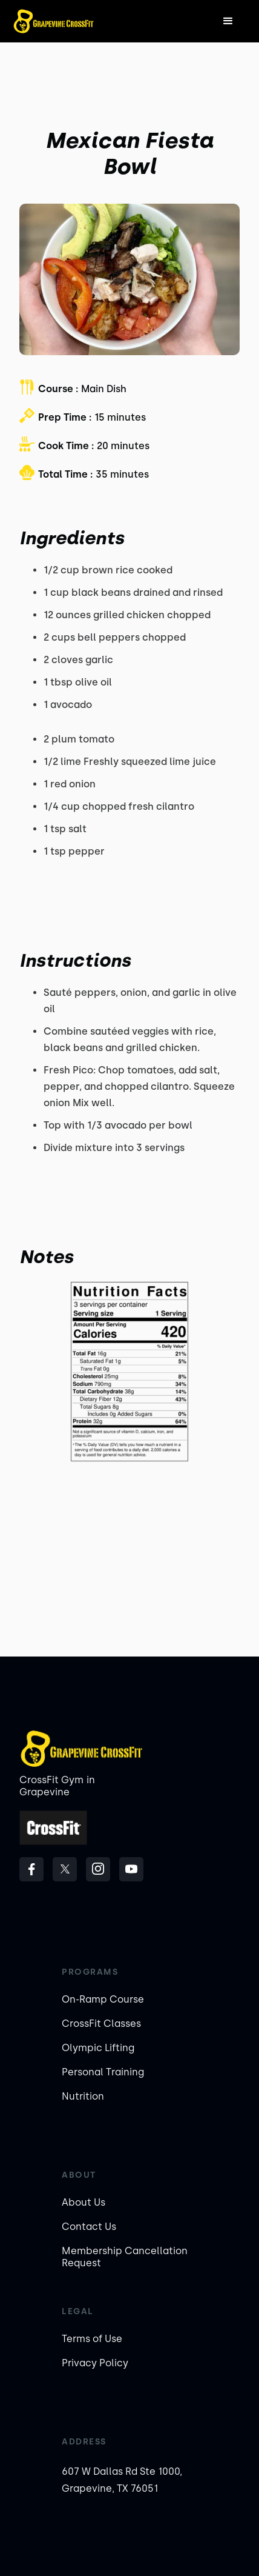 This screenshot has width=259, height=2576. Describe the element at coordinates (125, 2257) in the screenshot. I see `Membership Cancellation Request` at that location.